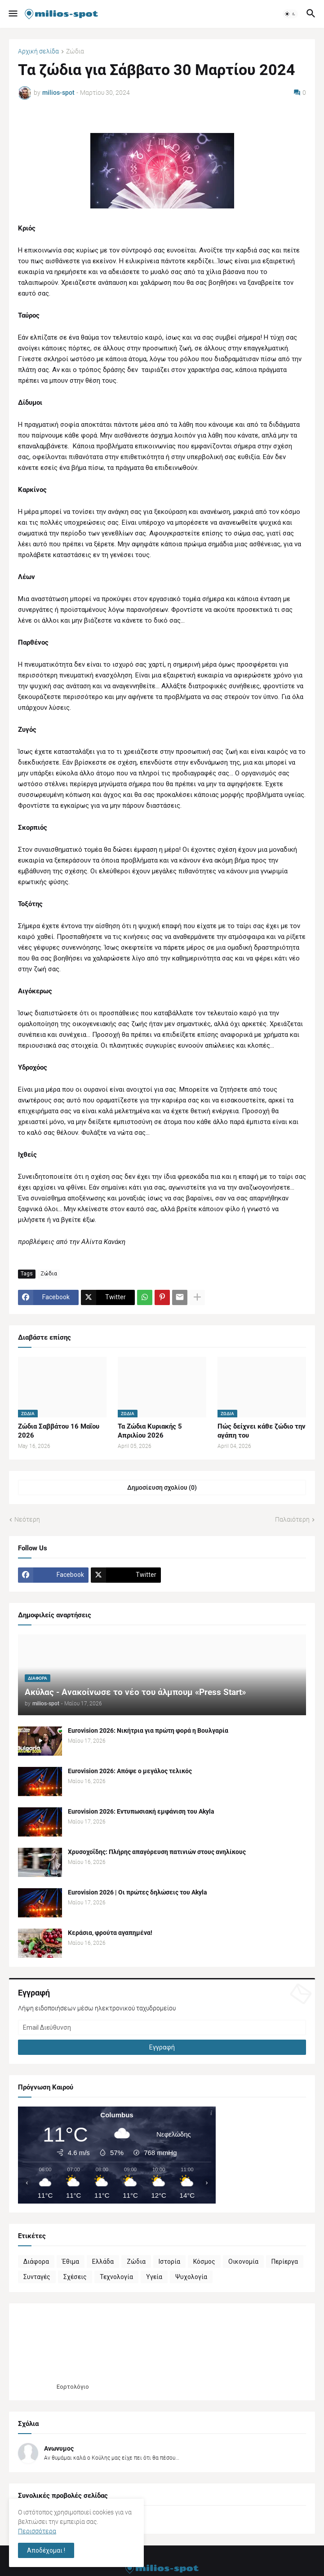 This screenshot has height=2576, width=324. I want to click on Αρχική σελίδα, so click(38, 51).